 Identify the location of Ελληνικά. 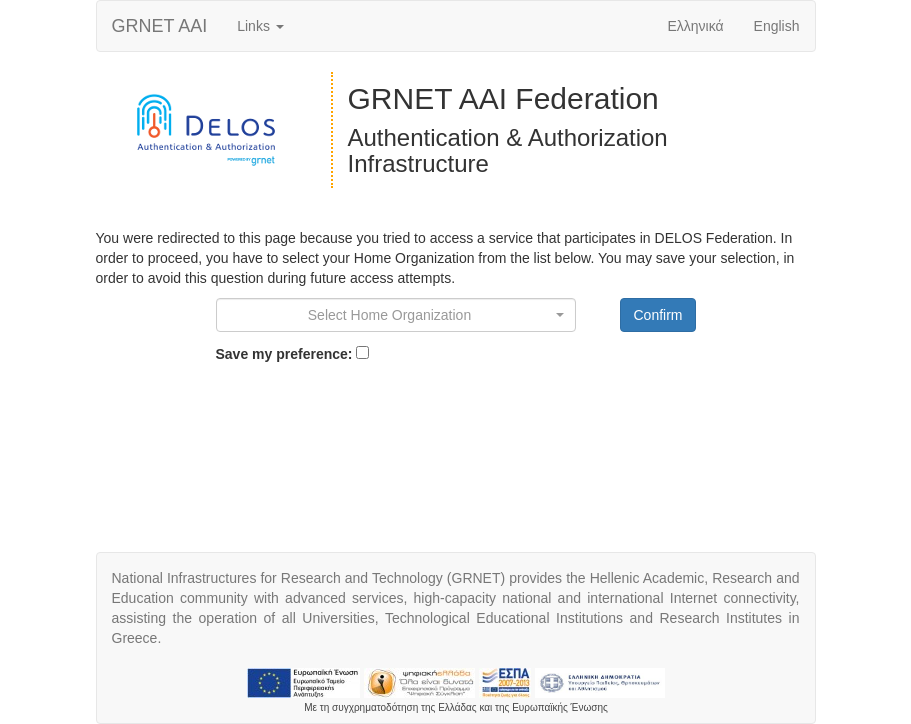
(695, 26).